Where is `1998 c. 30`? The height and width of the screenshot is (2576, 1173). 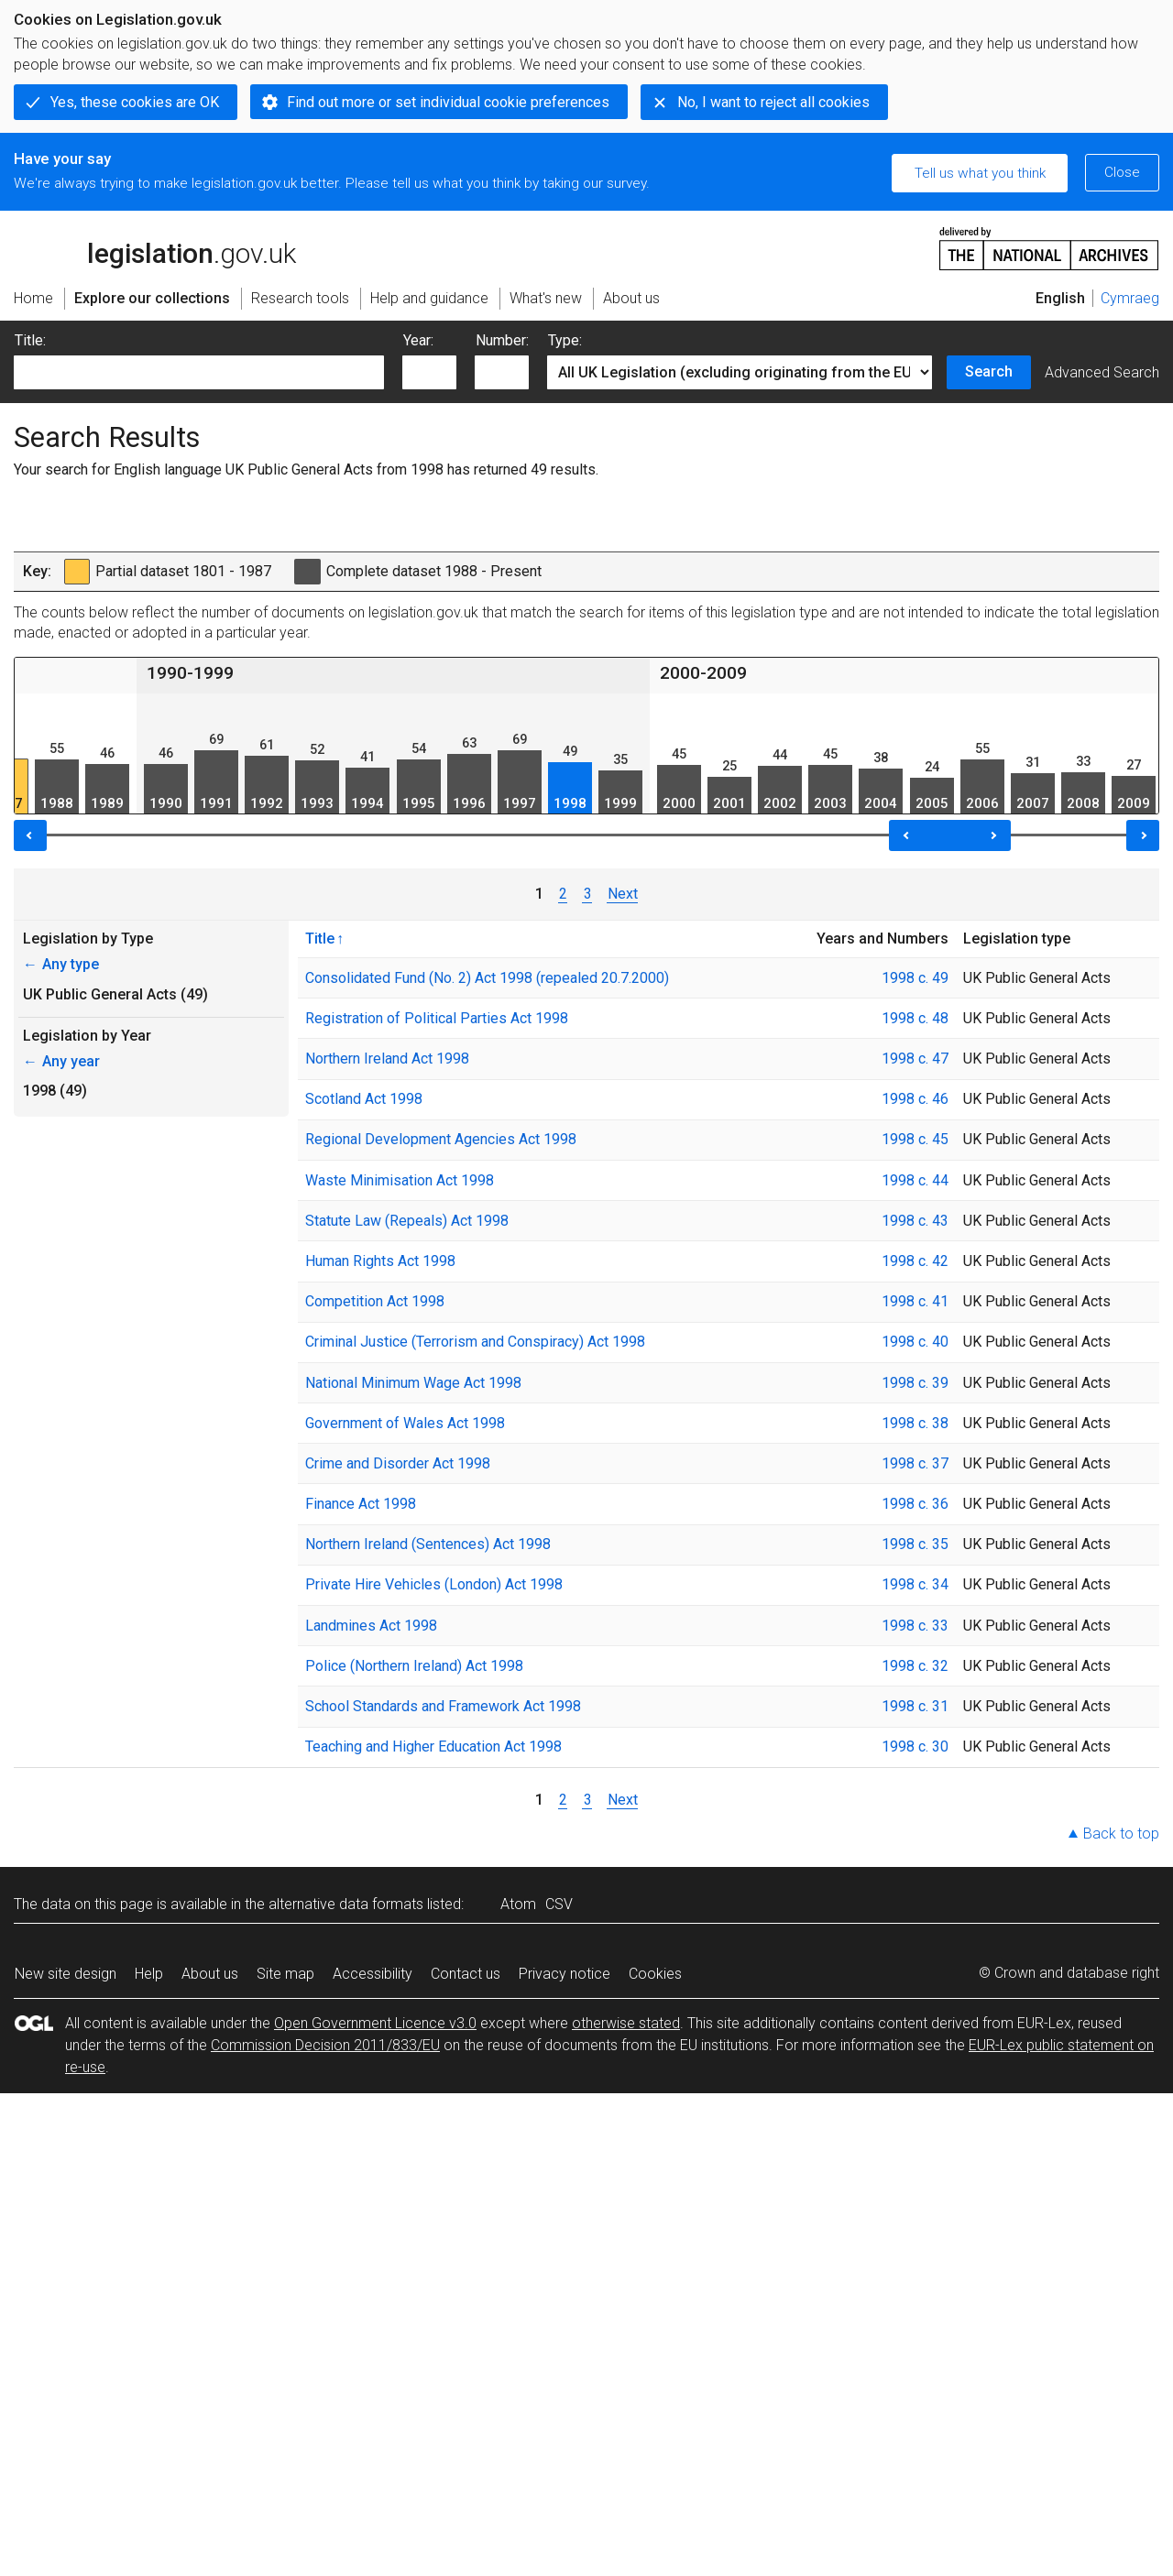 1998 c. 30 is located at coordinates (915, 1746).